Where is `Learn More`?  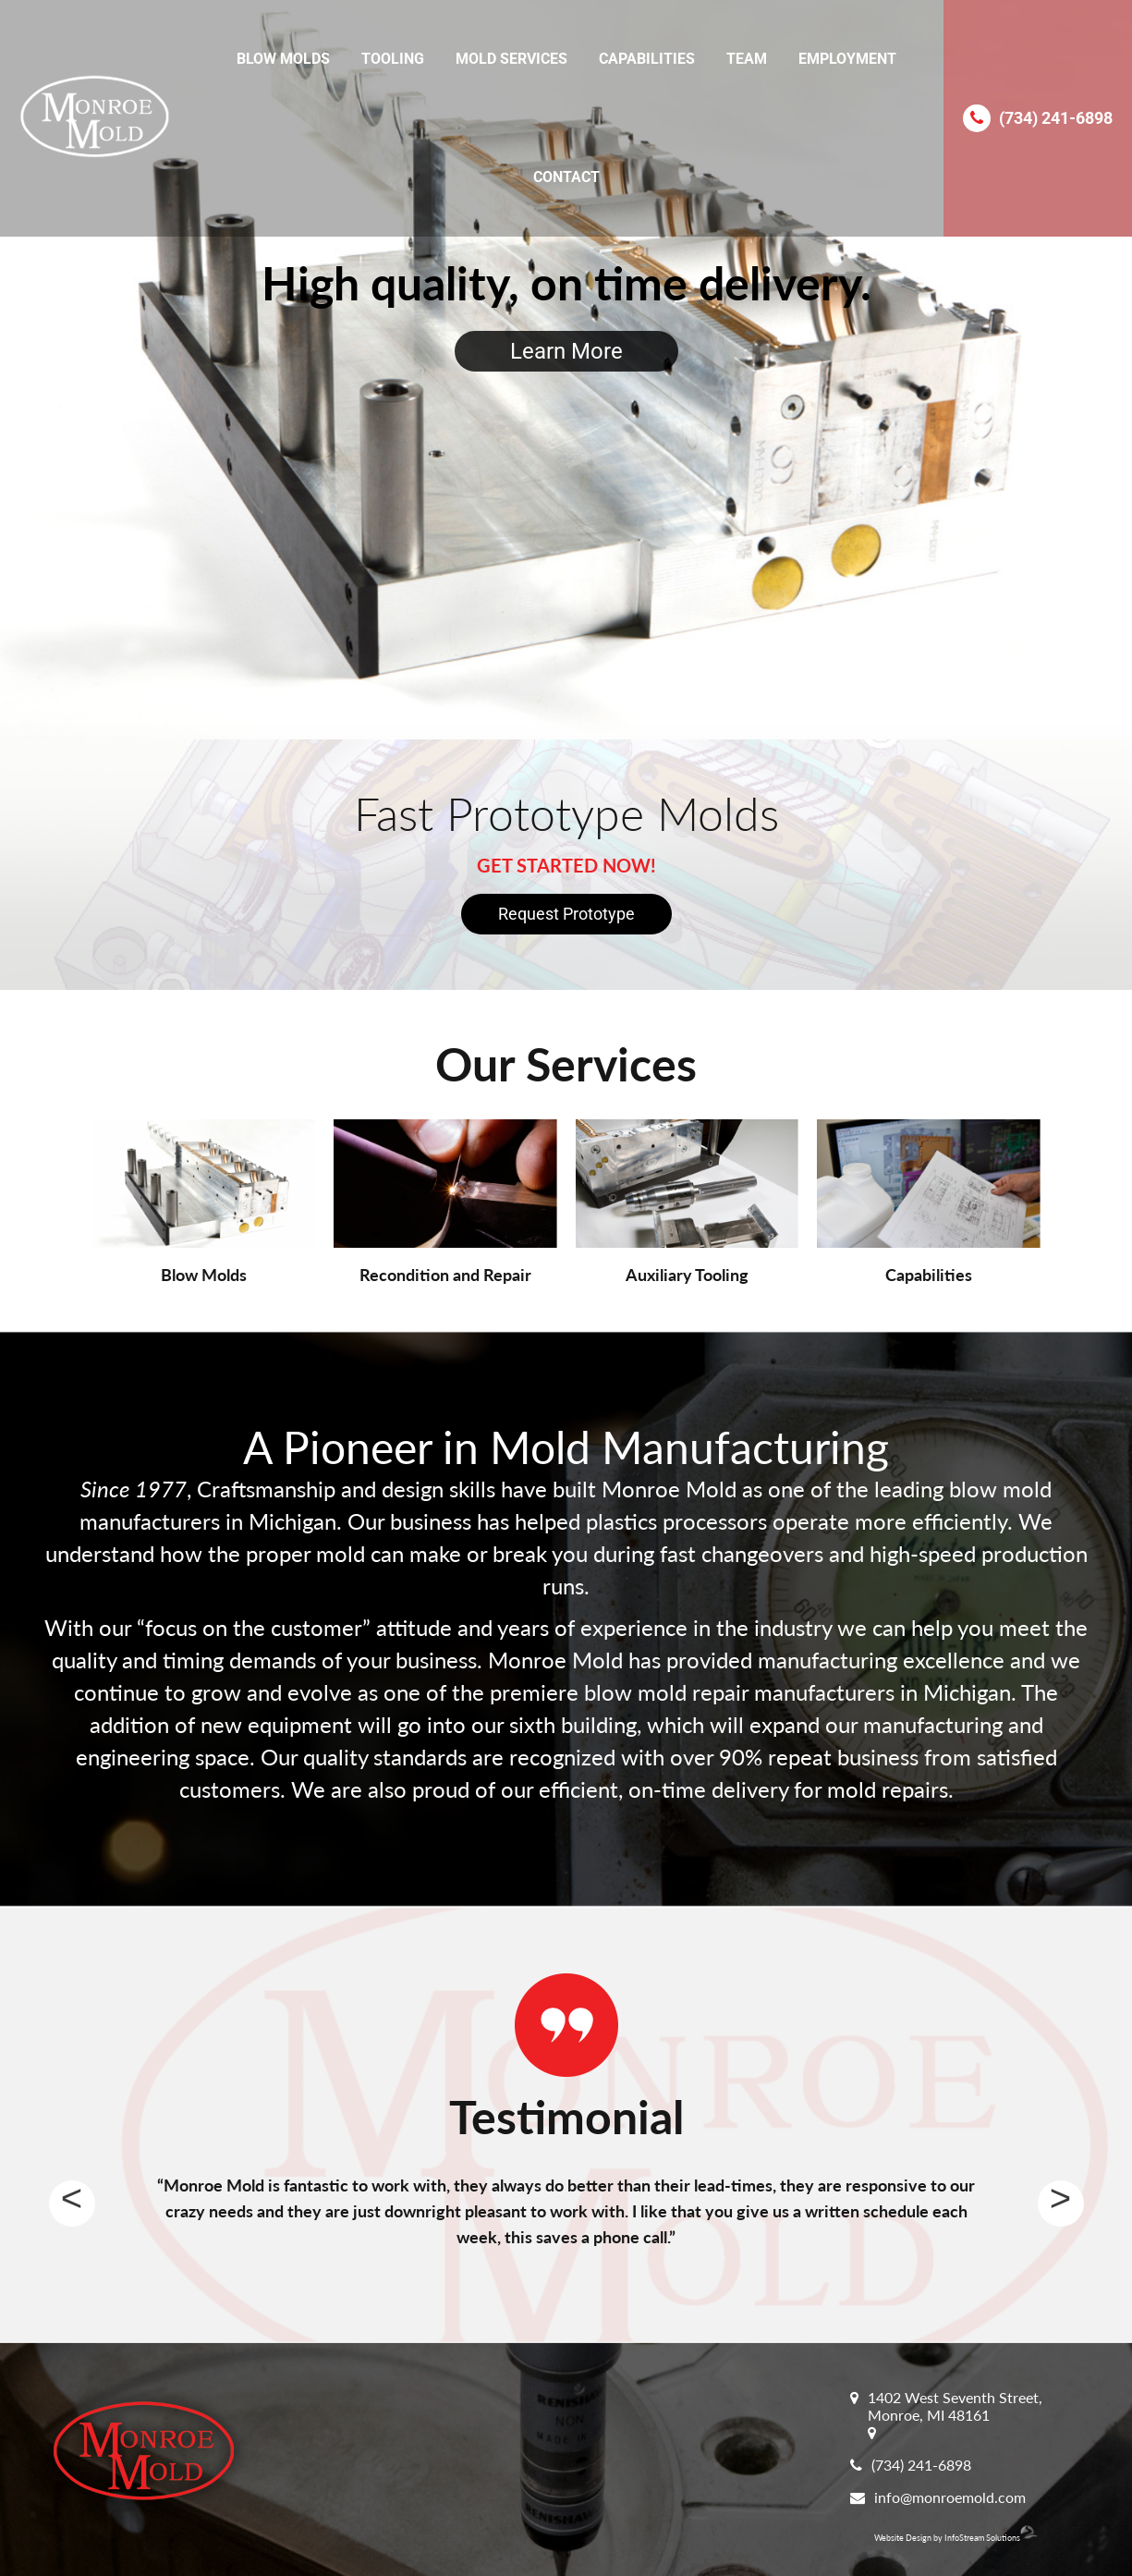 Learn More is located at coordinates (566, 351).